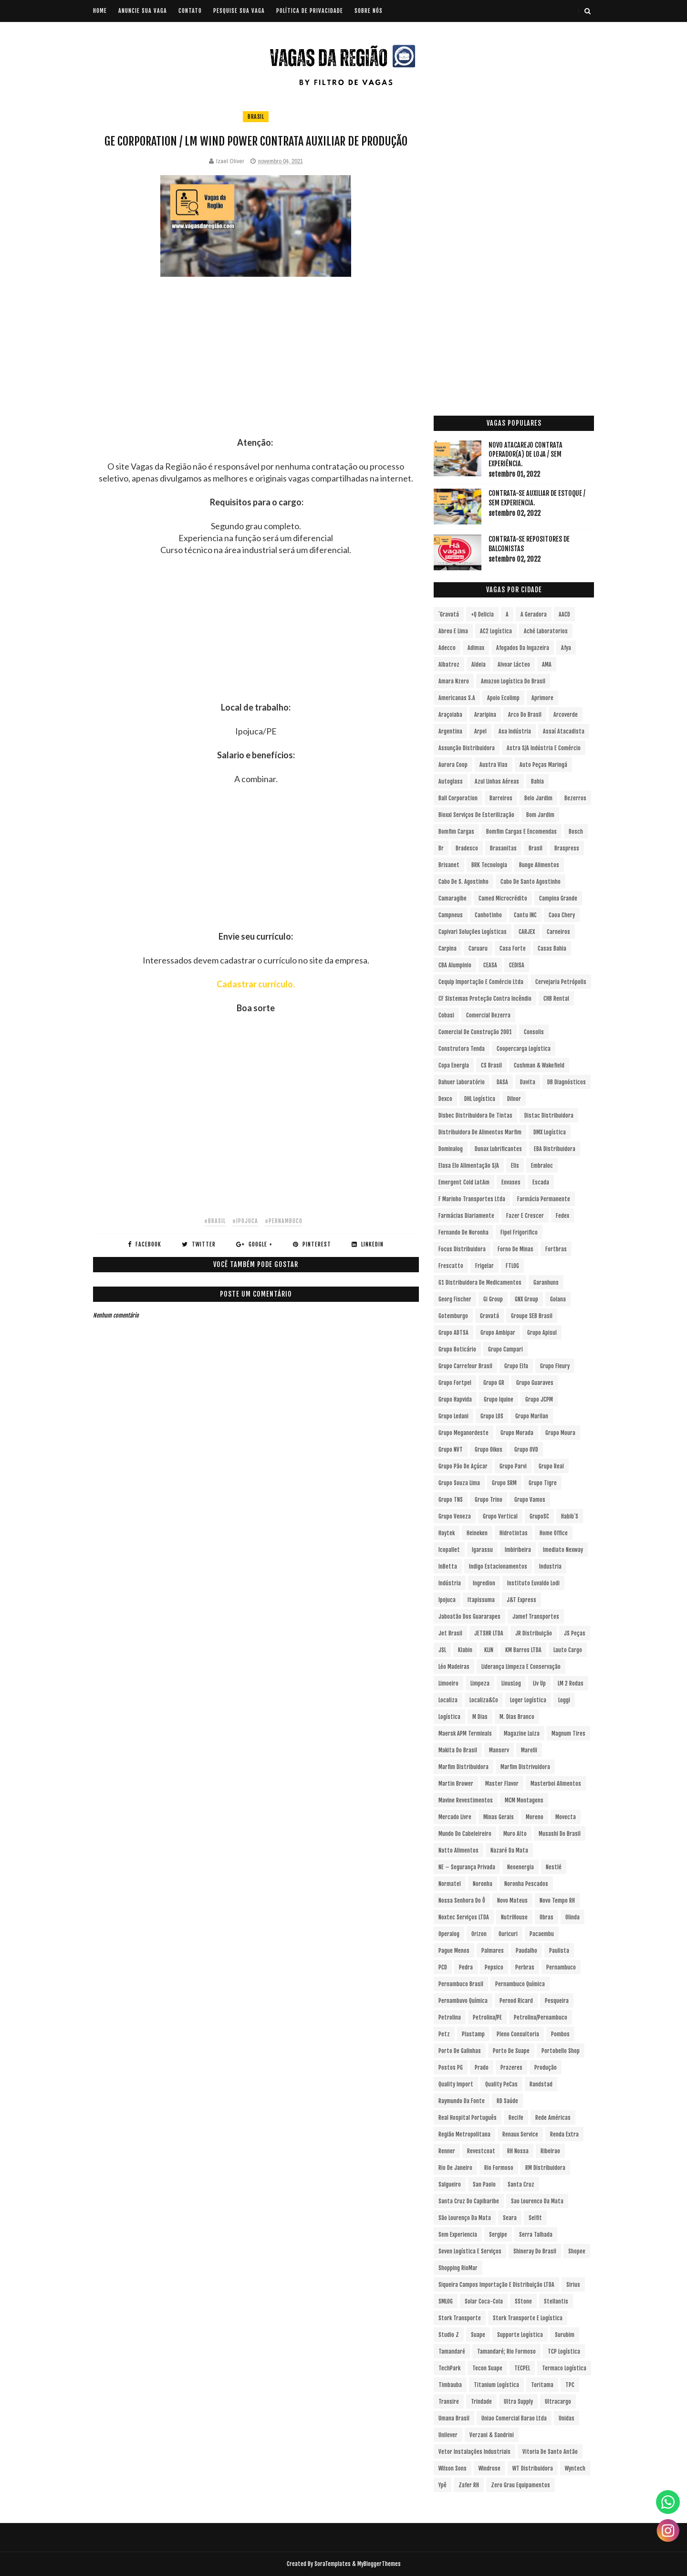 This screenshot has width=687, height=2576. I want to click on Bosch, so click(576, 831).